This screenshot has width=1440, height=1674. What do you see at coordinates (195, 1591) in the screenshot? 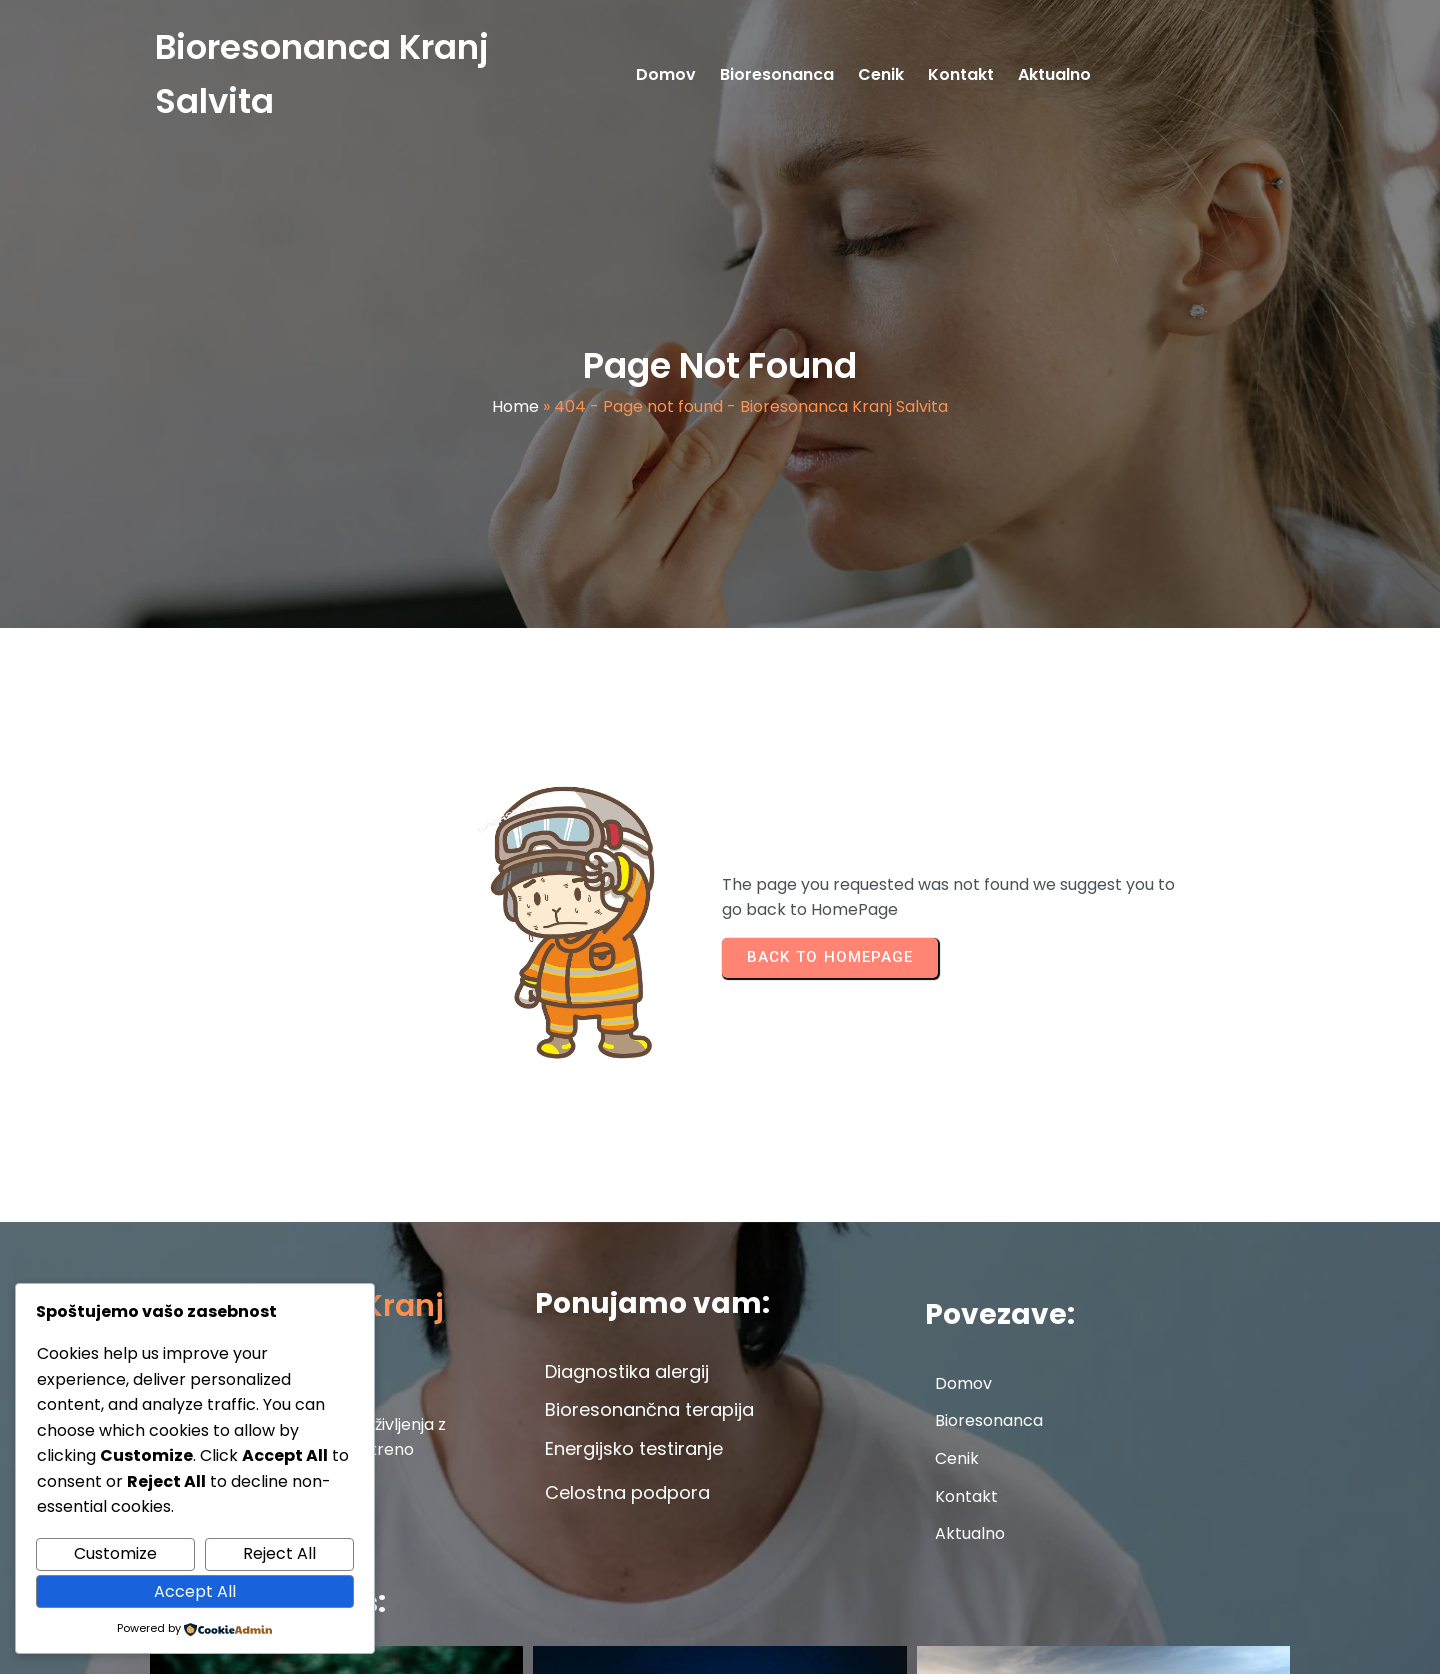
I see `Accept All` at bounding box center [195, 1591].